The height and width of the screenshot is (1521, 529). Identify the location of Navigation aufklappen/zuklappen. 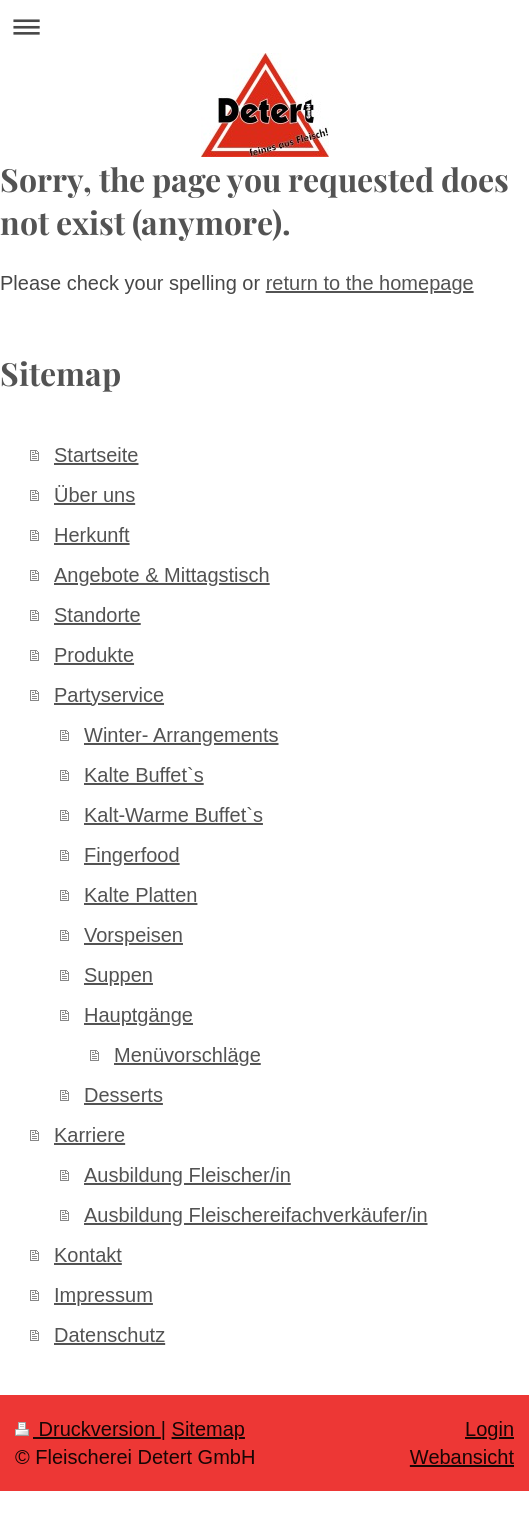
(264, 26).